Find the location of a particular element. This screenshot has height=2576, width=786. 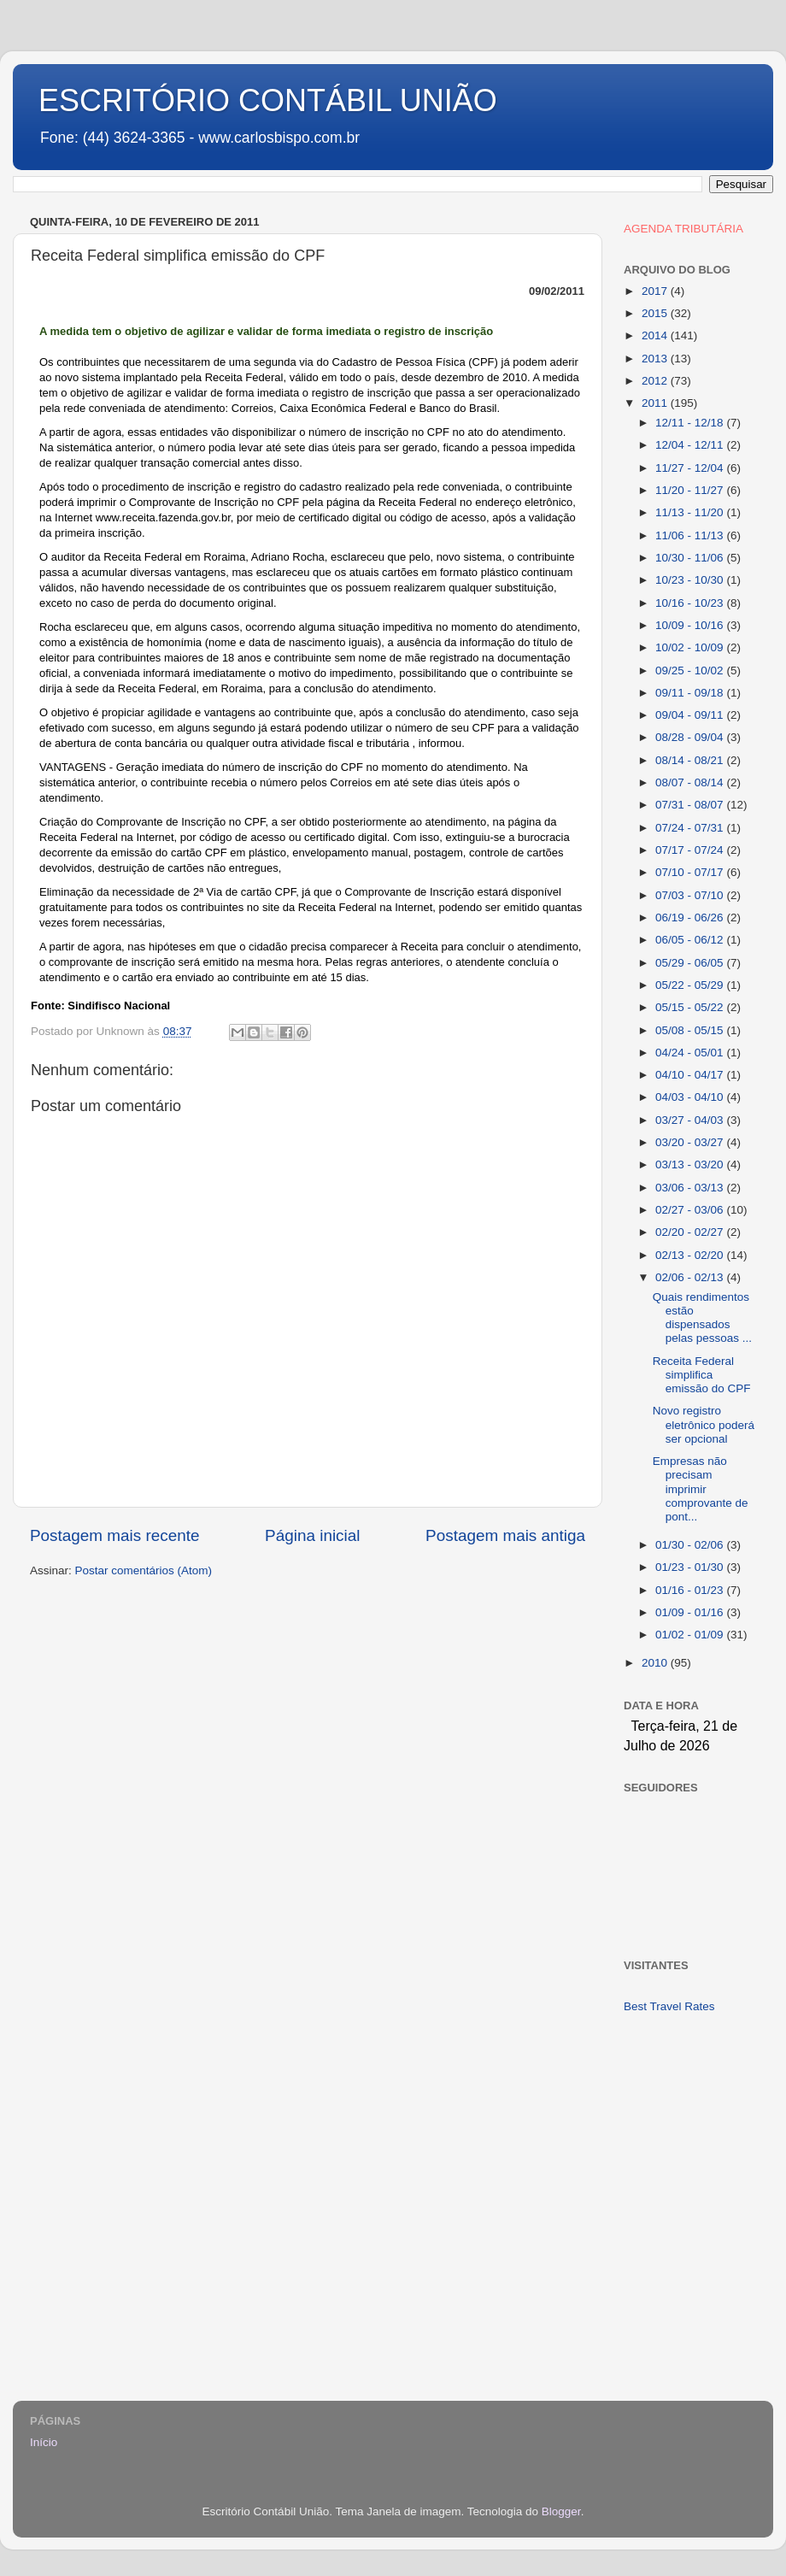

05/15 - 05/22 is located at coordinates (690, 1007).